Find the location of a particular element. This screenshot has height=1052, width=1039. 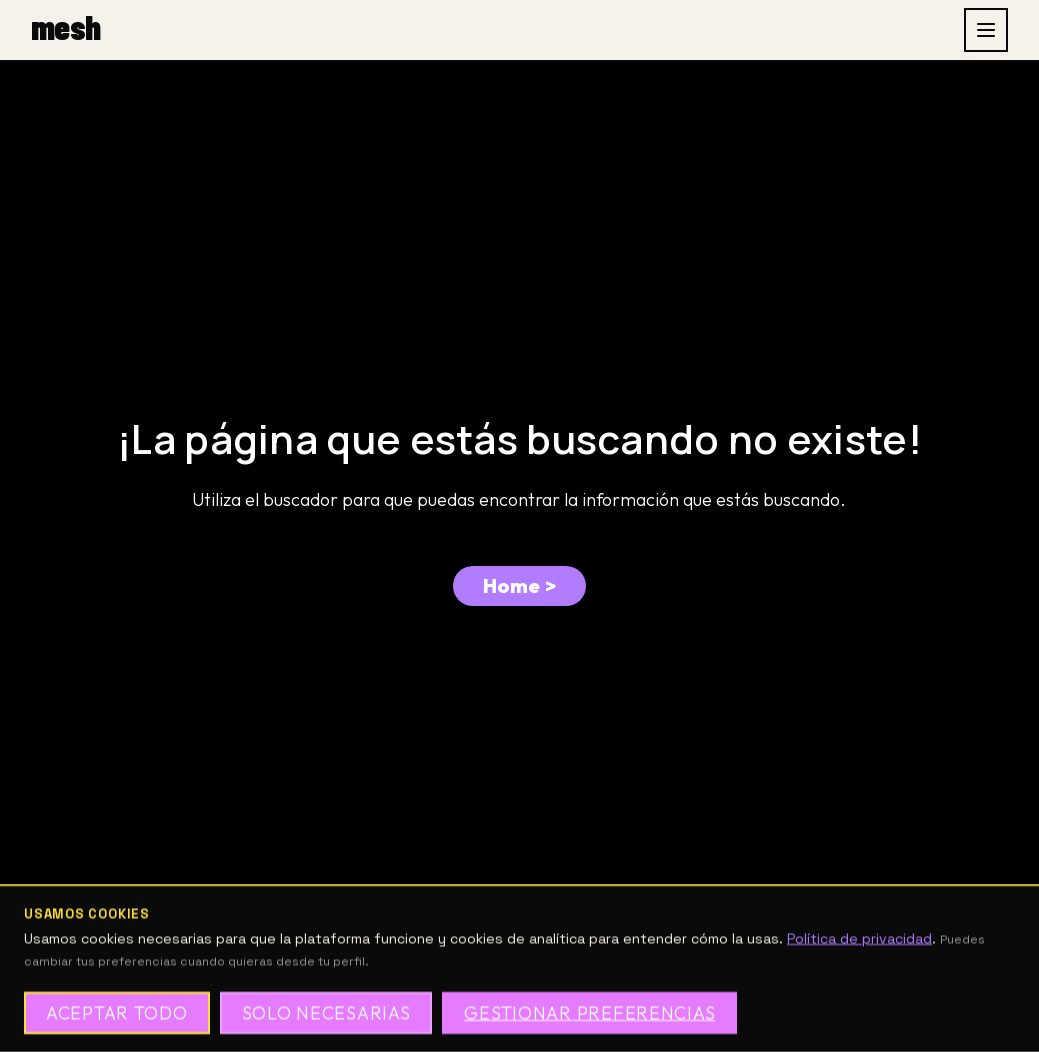

Política de privacidad is located at coordinates (859, 939).